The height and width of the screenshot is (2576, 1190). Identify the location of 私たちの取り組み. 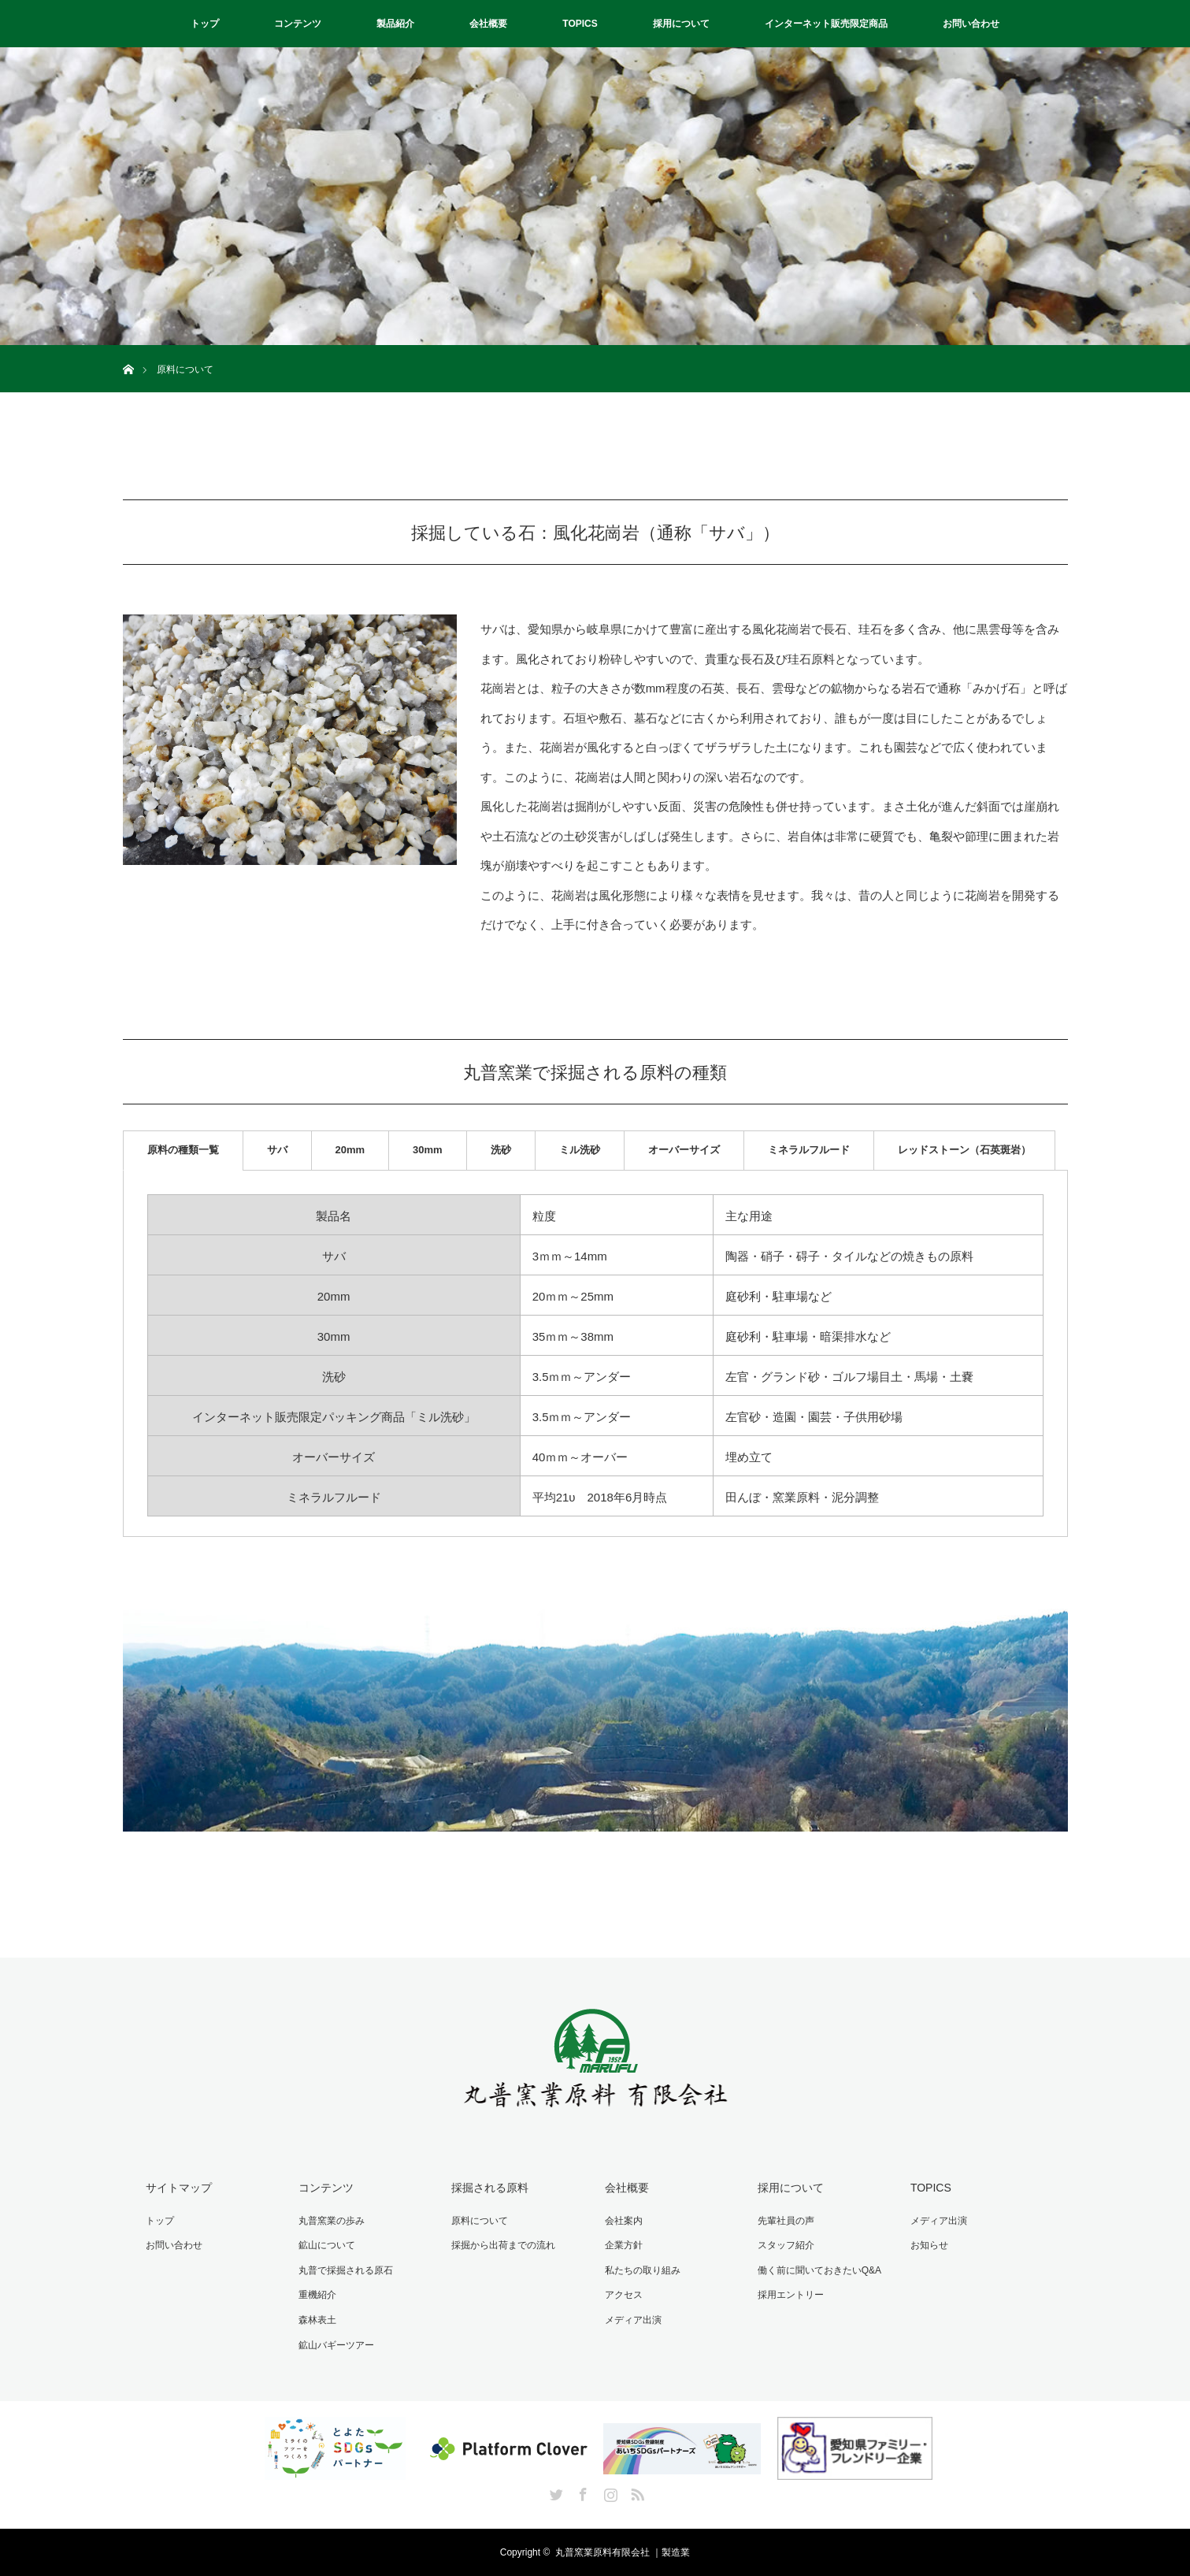
(642, 2270).